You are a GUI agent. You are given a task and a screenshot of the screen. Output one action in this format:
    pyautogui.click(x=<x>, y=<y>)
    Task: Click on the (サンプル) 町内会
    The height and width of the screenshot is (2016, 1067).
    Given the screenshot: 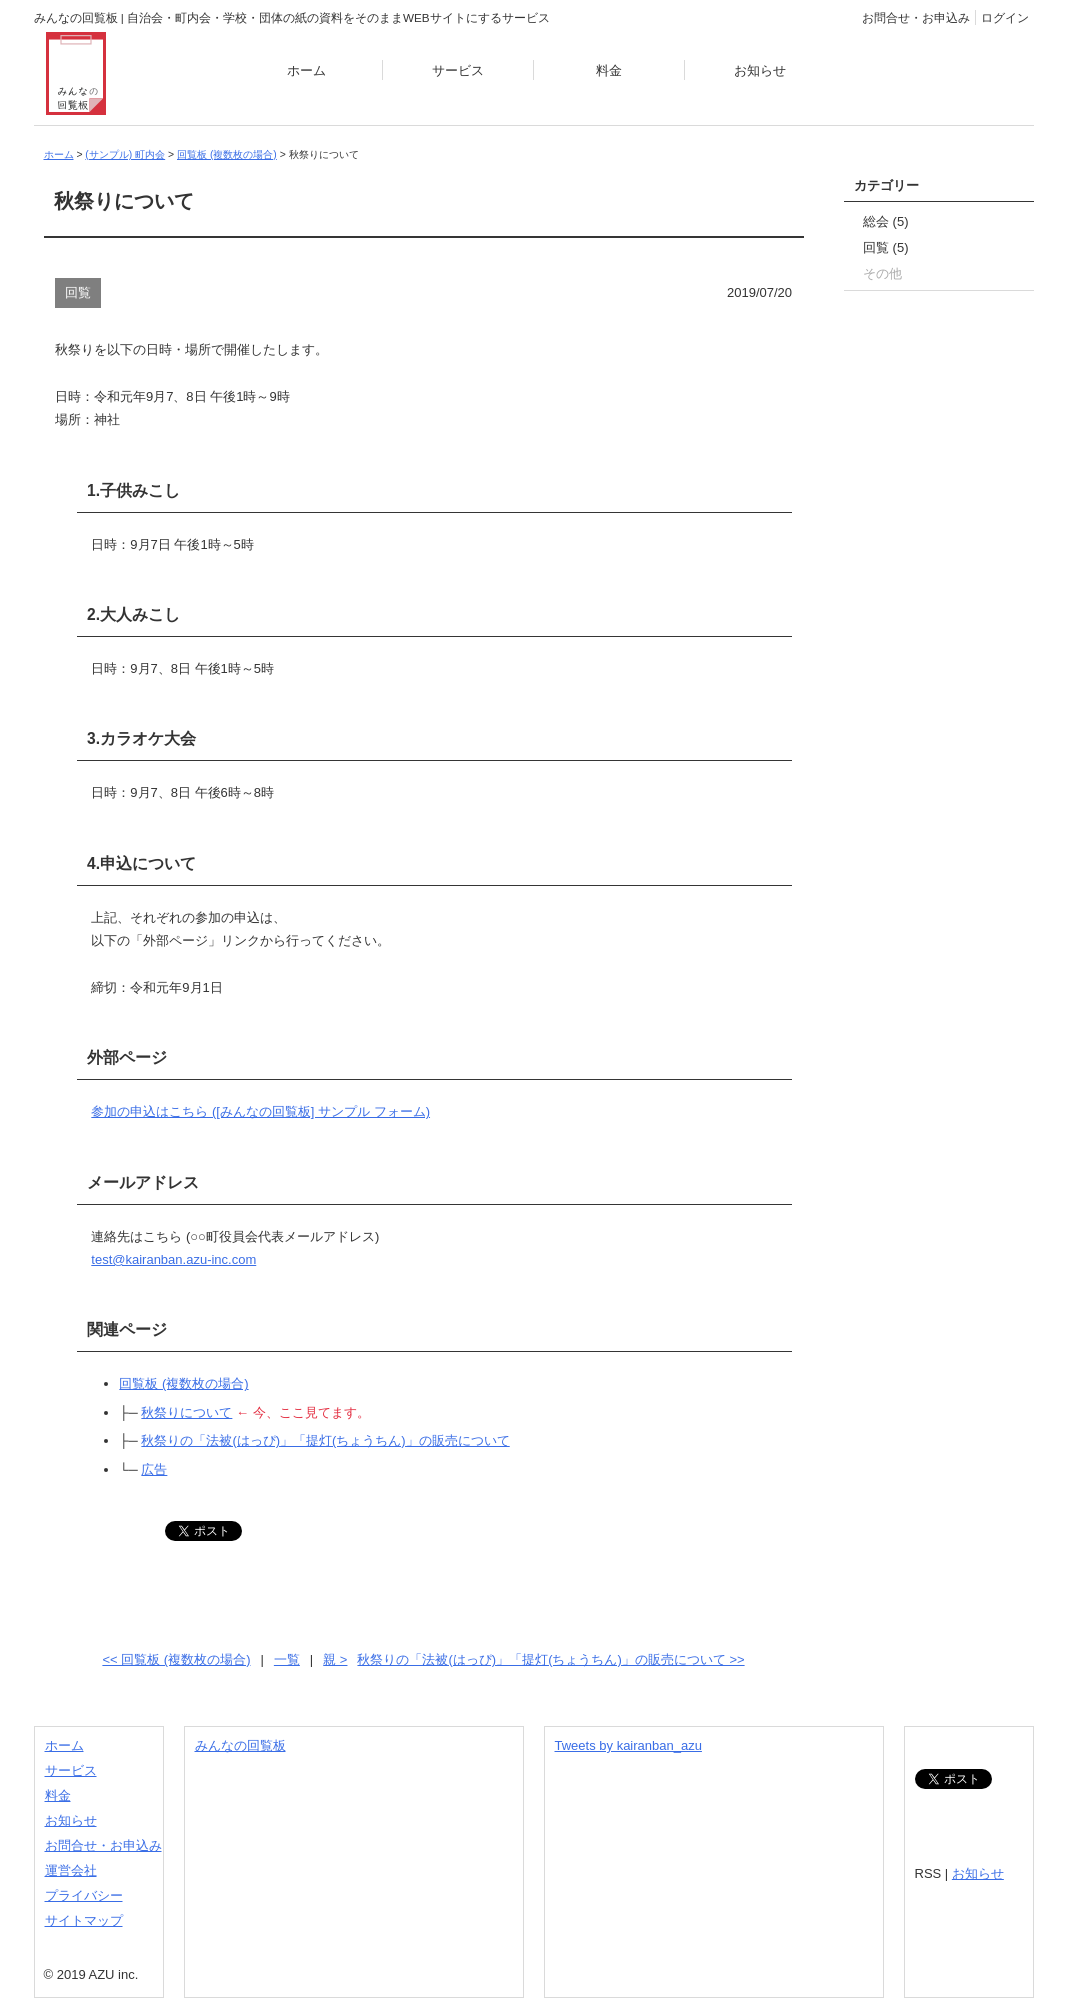 What is the action you would take?
    pyautogui.click(x=125, y=154)
    